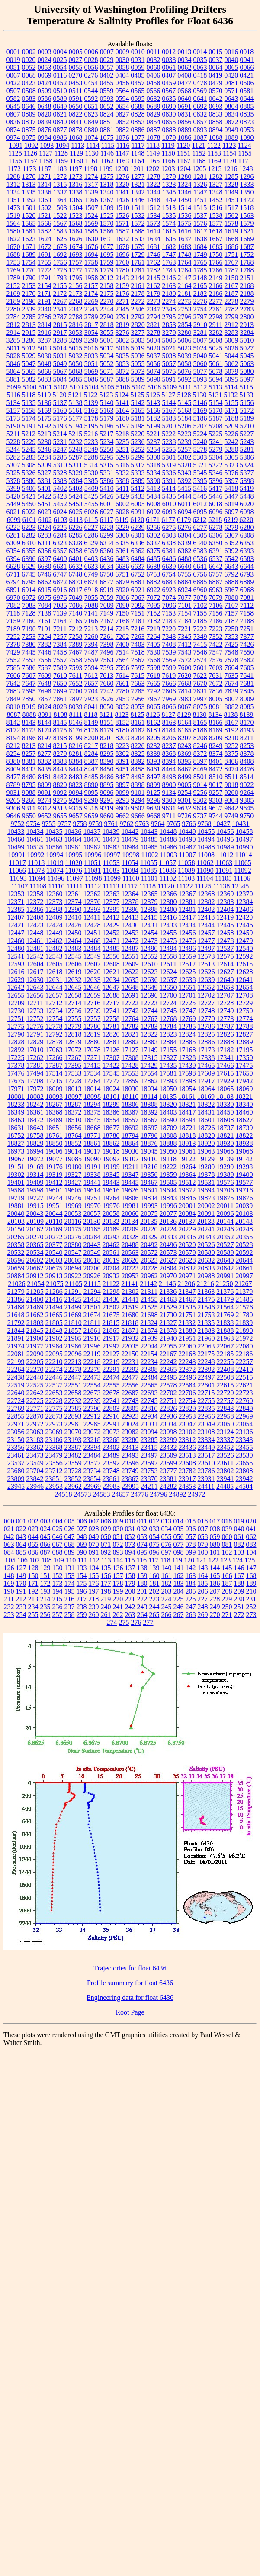 The image size is (260, 2576). I want to click on 11104, so click(204, 878).